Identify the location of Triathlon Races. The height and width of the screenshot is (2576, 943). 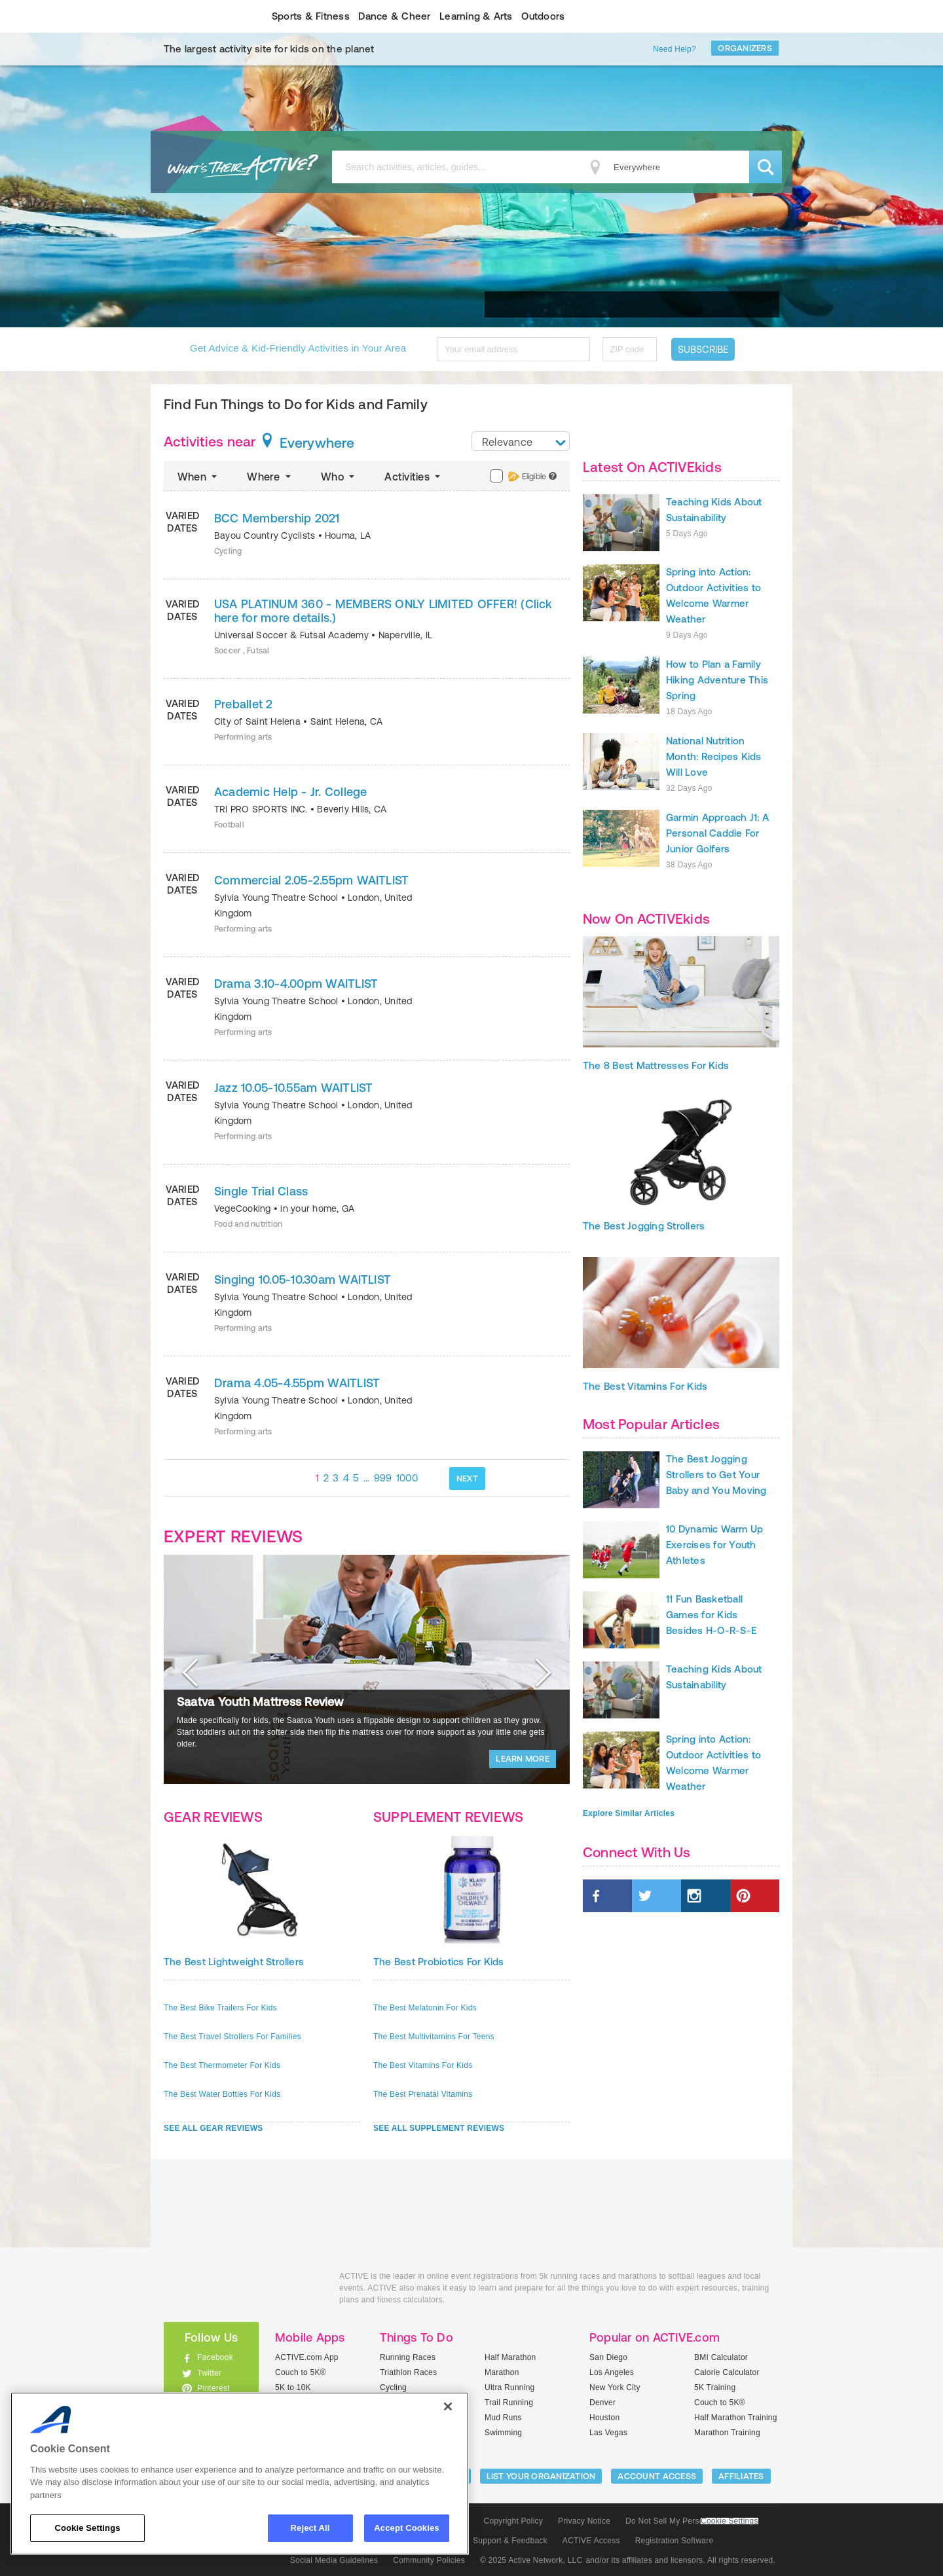
(408, 2372).